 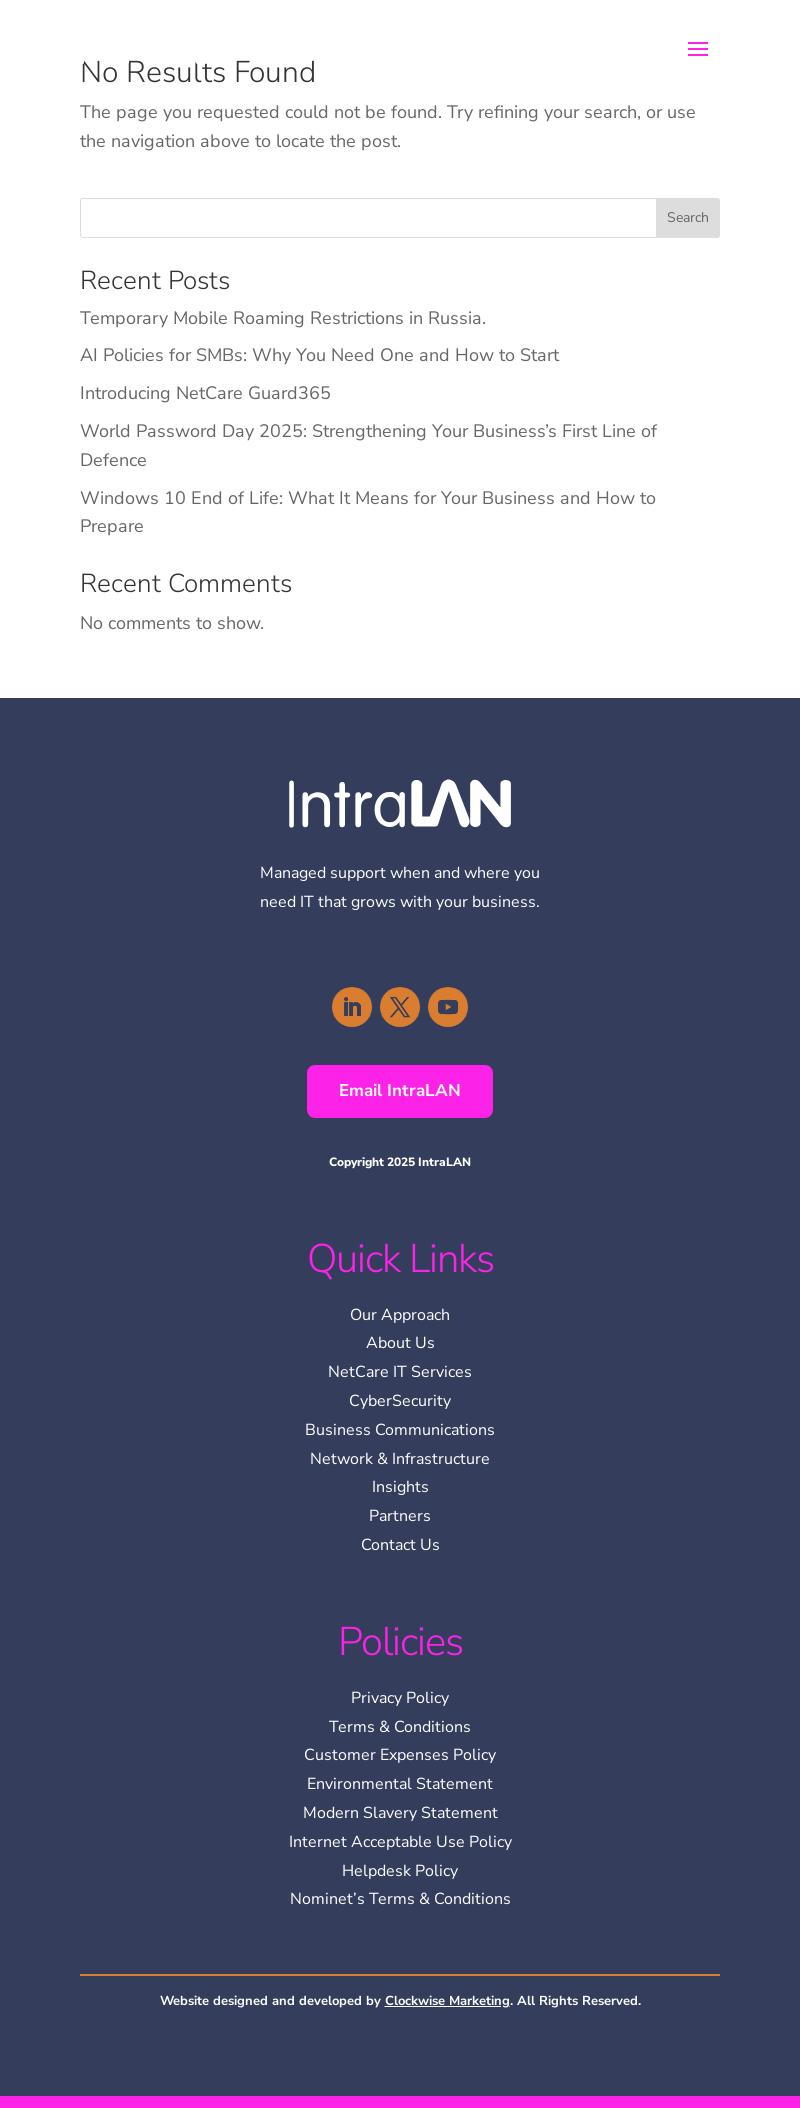 I want to click on Email IntraLAN, so click(x=400, y=1090).